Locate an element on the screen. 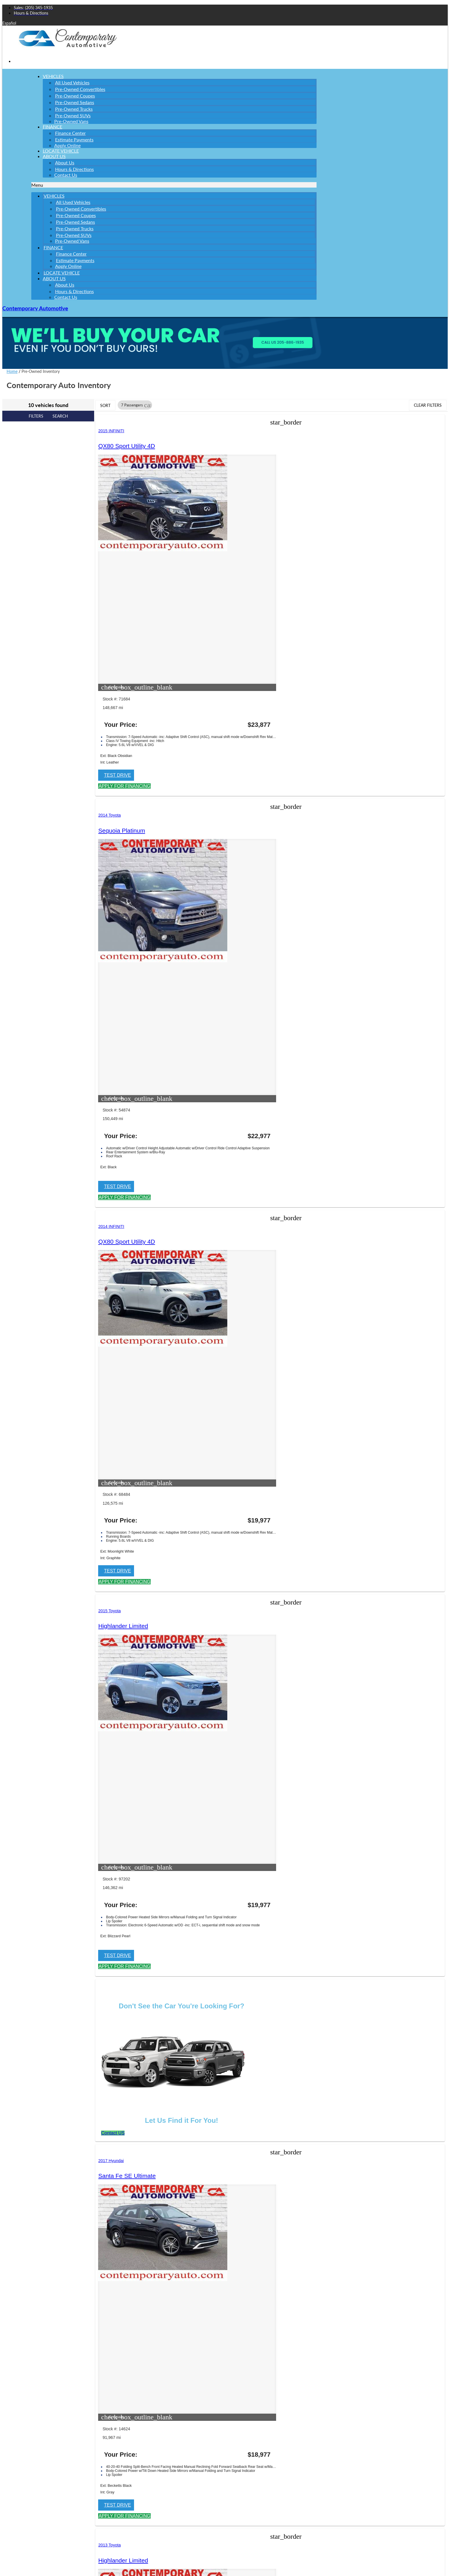  Pre-Owned Vans is located at coordinates (71, 121).